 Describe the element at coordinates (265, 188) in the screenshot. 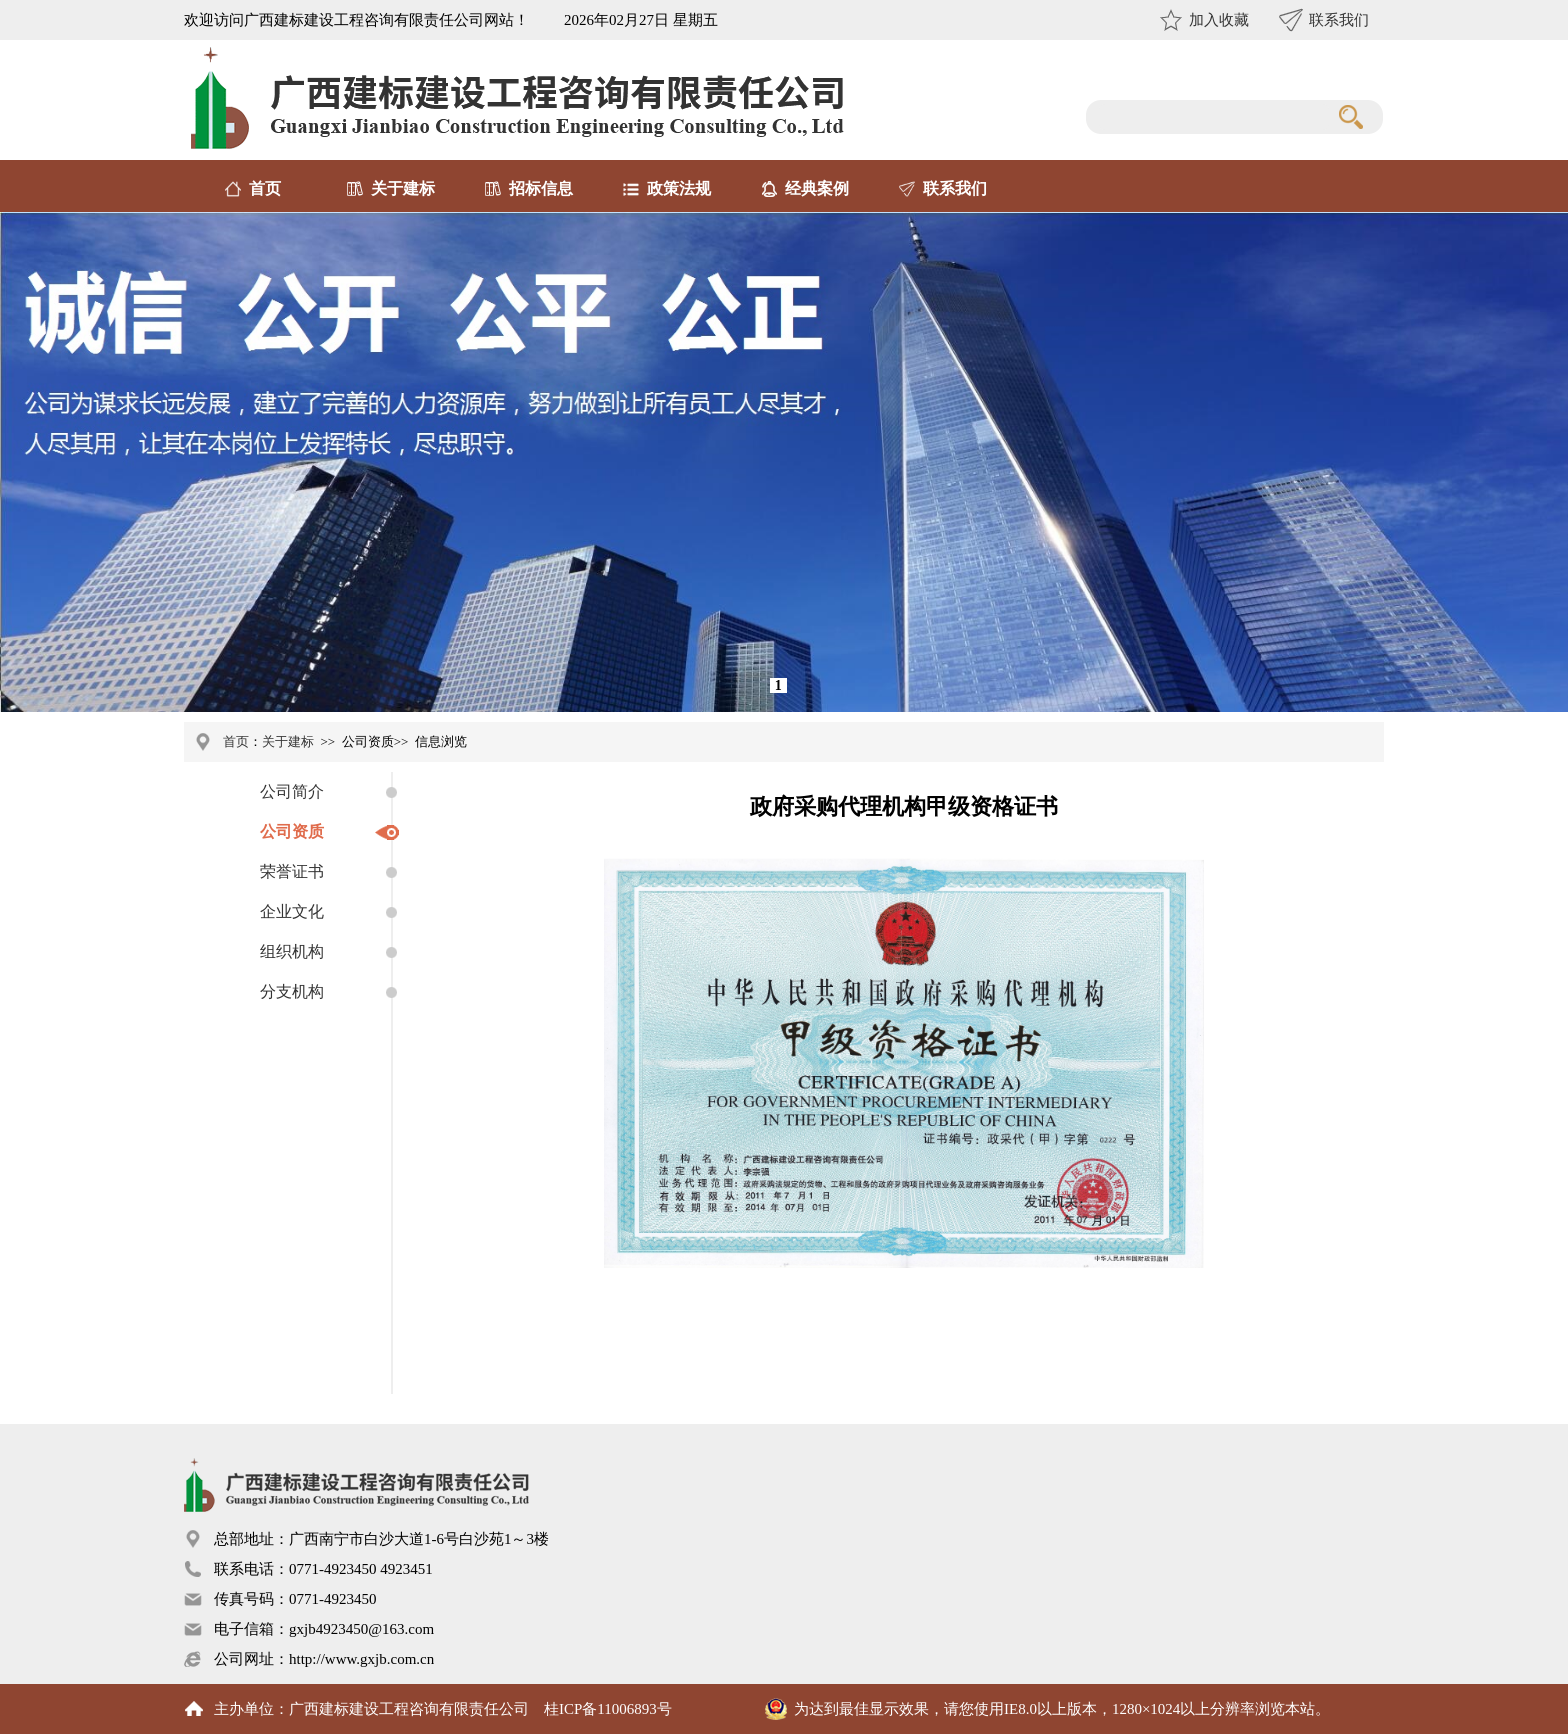

I see `首页` at that location.